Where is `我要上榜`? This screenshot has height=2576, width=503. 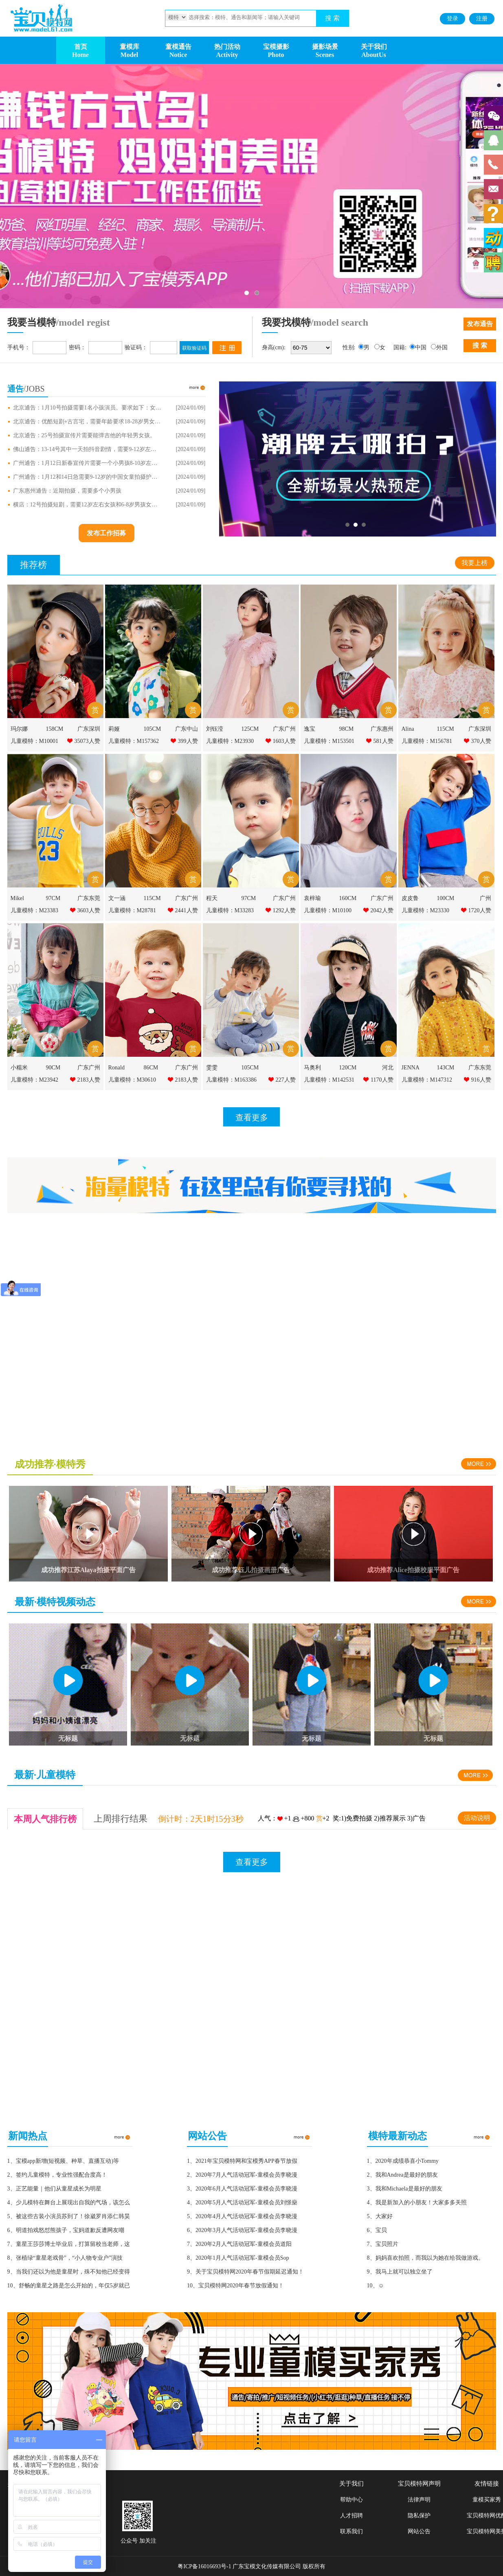
我要上榜 is located at coordinates (474, 562).